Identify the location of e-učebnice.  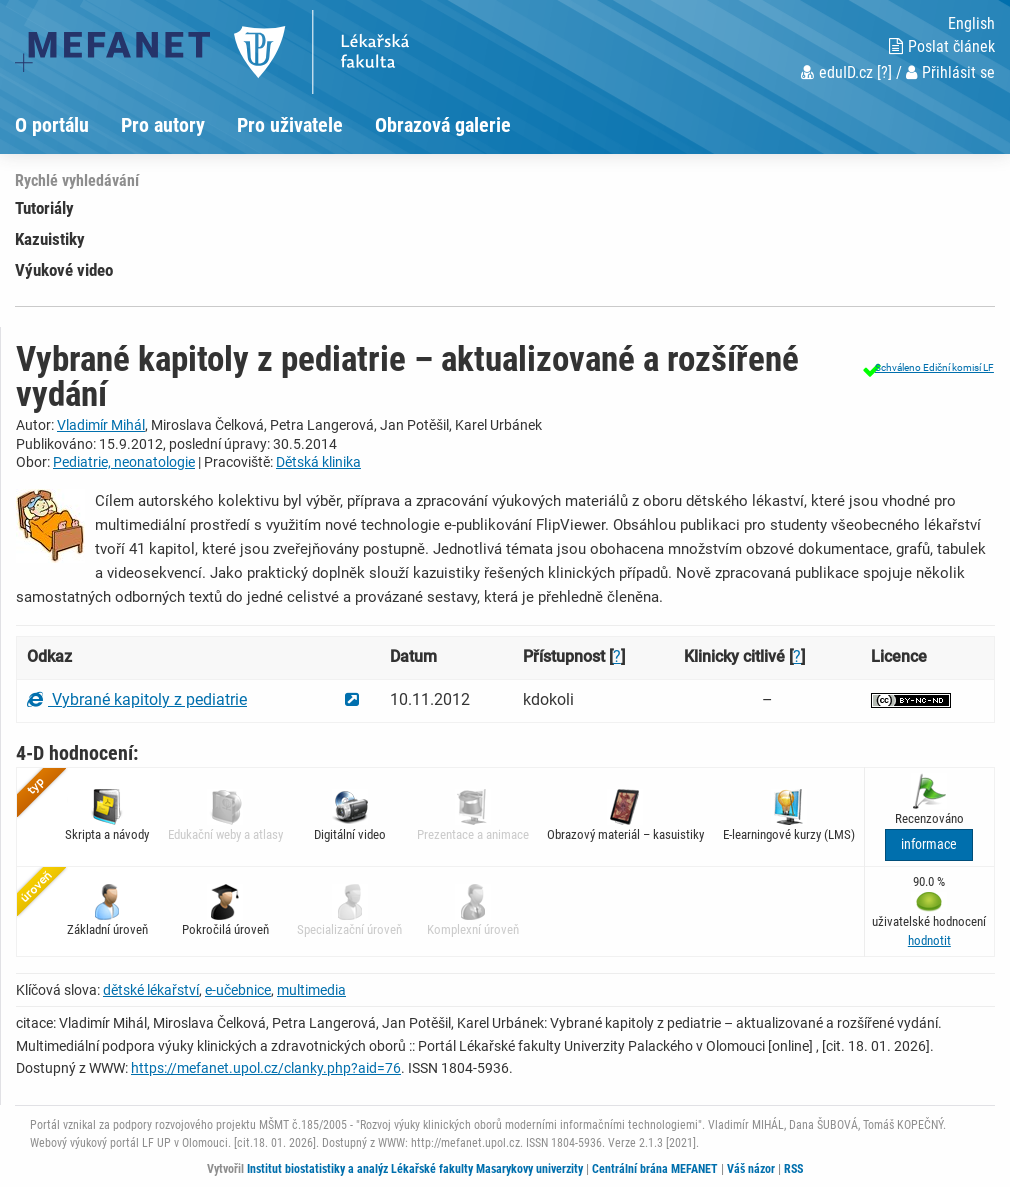
(238, 990).